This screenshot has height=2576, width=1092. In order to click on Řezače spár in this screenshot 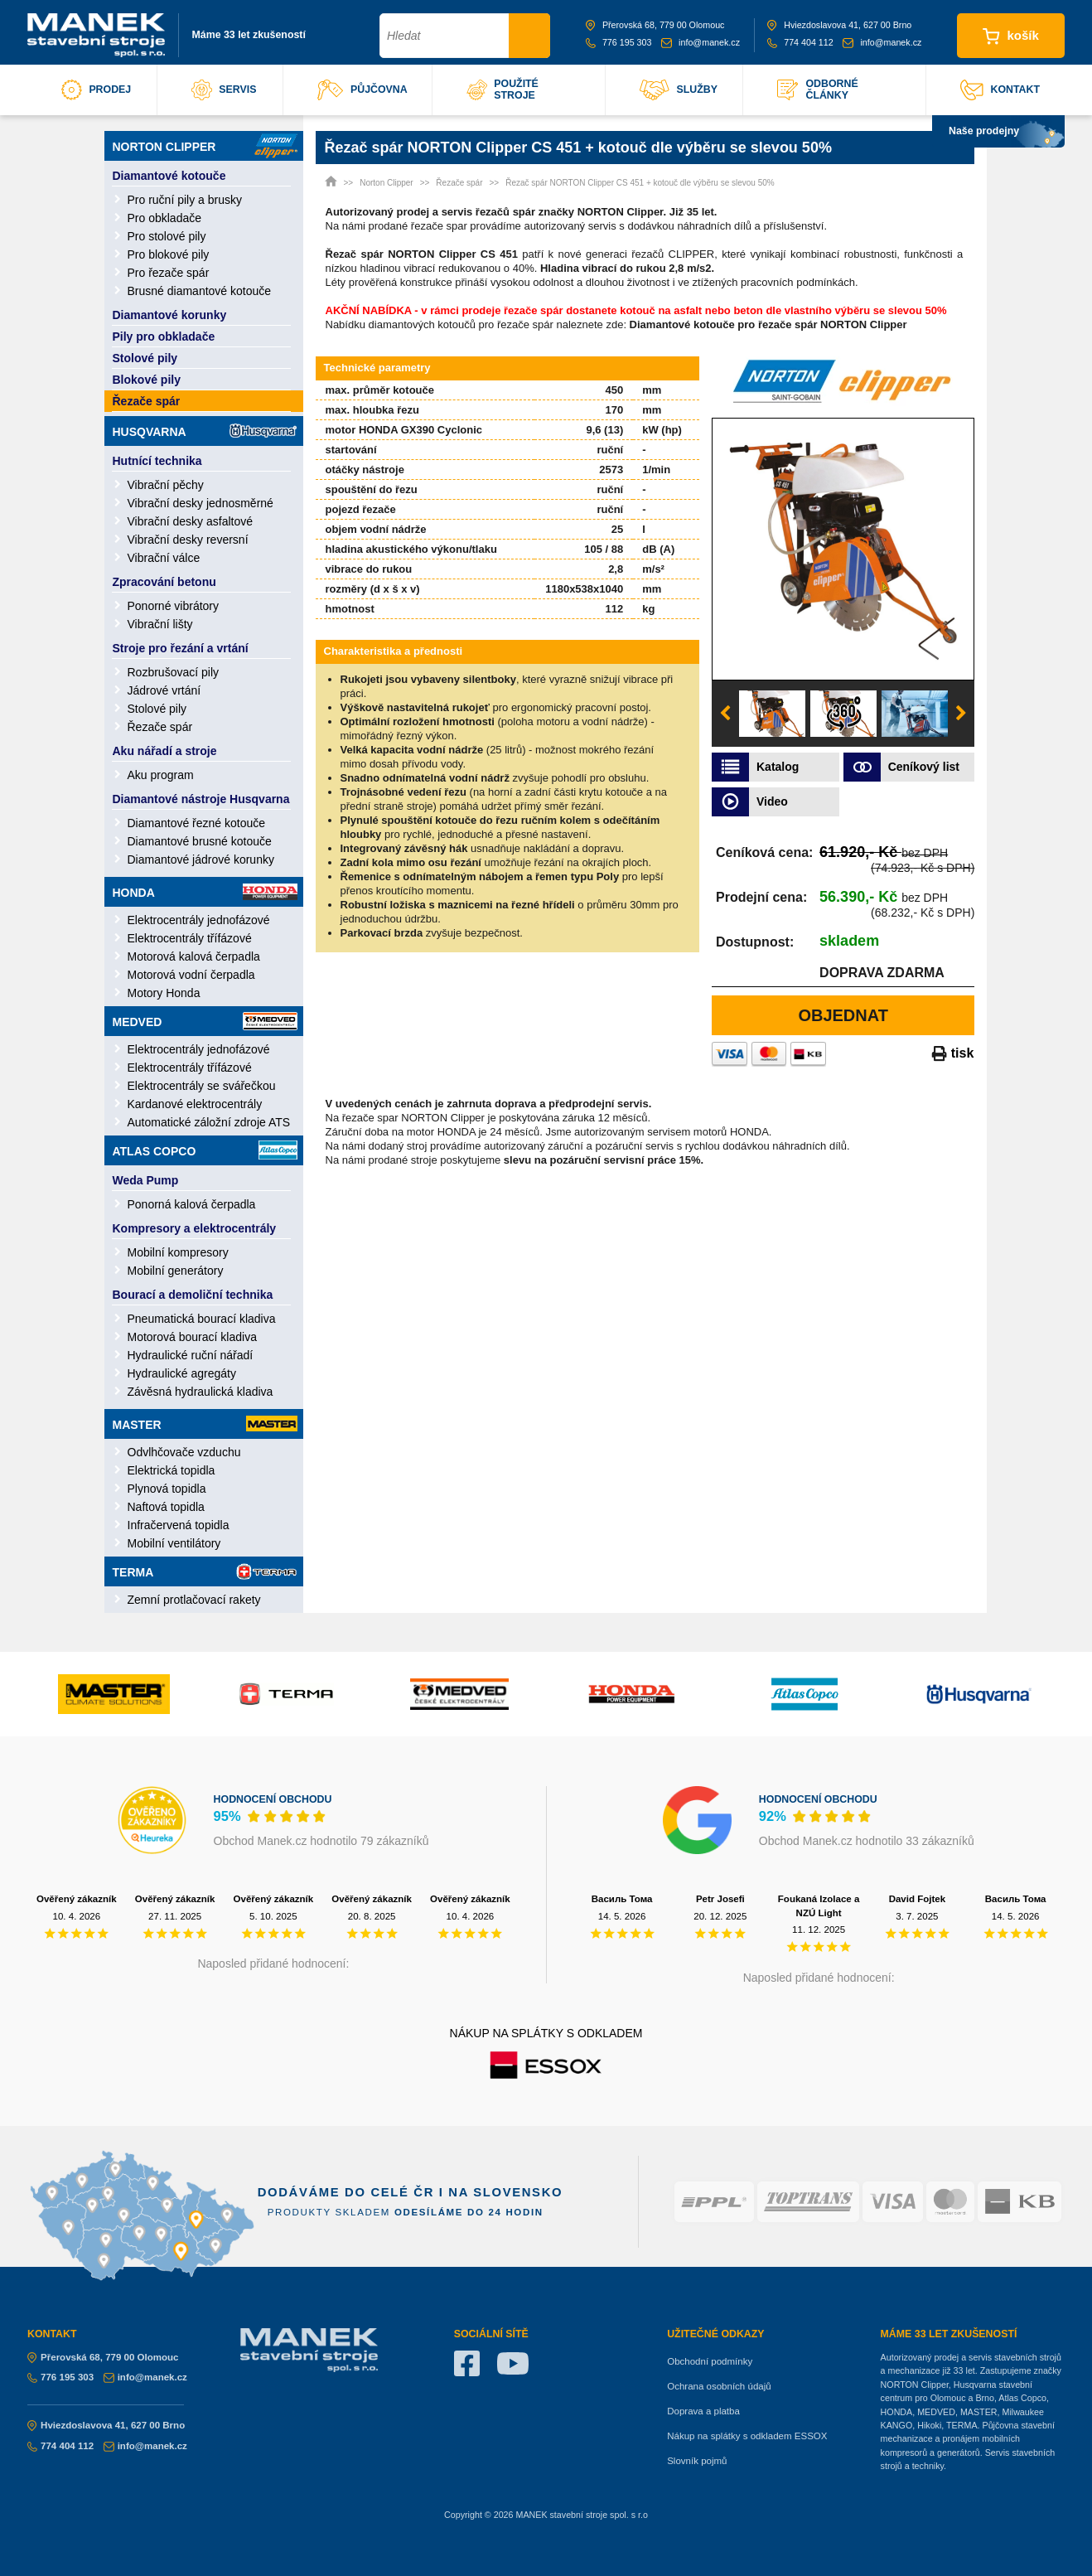, I will do `click(147, 401)`.